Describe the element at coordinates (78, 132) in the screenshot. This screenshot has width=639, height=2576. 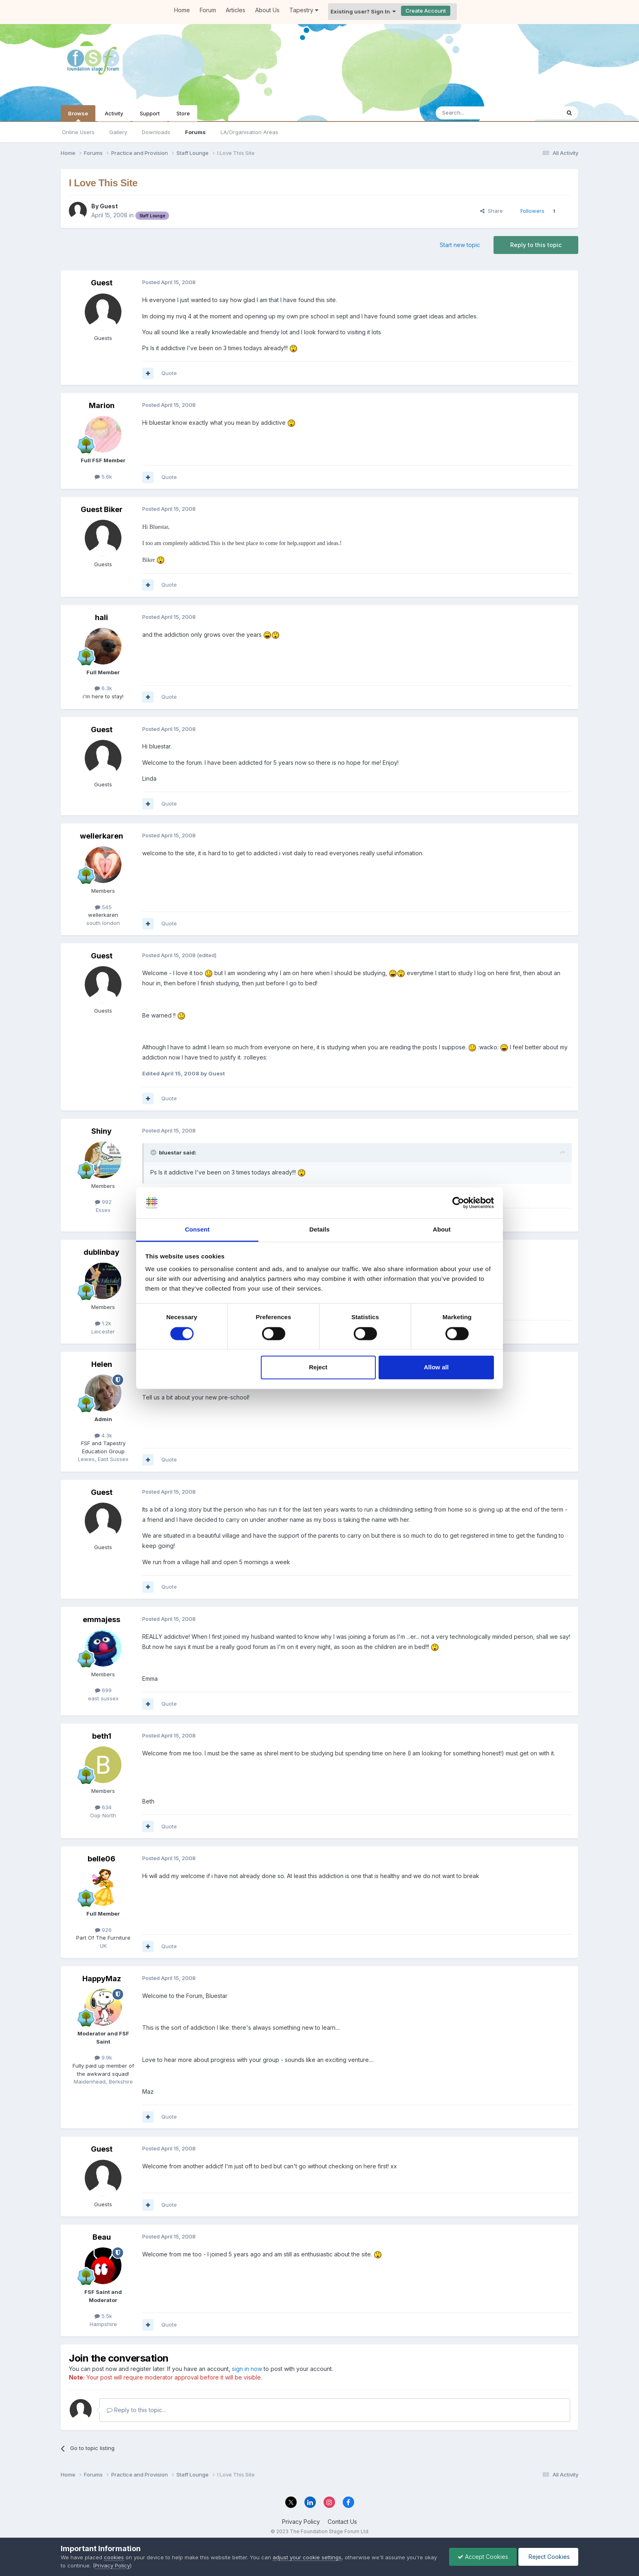
I see `Online Users` at that location.